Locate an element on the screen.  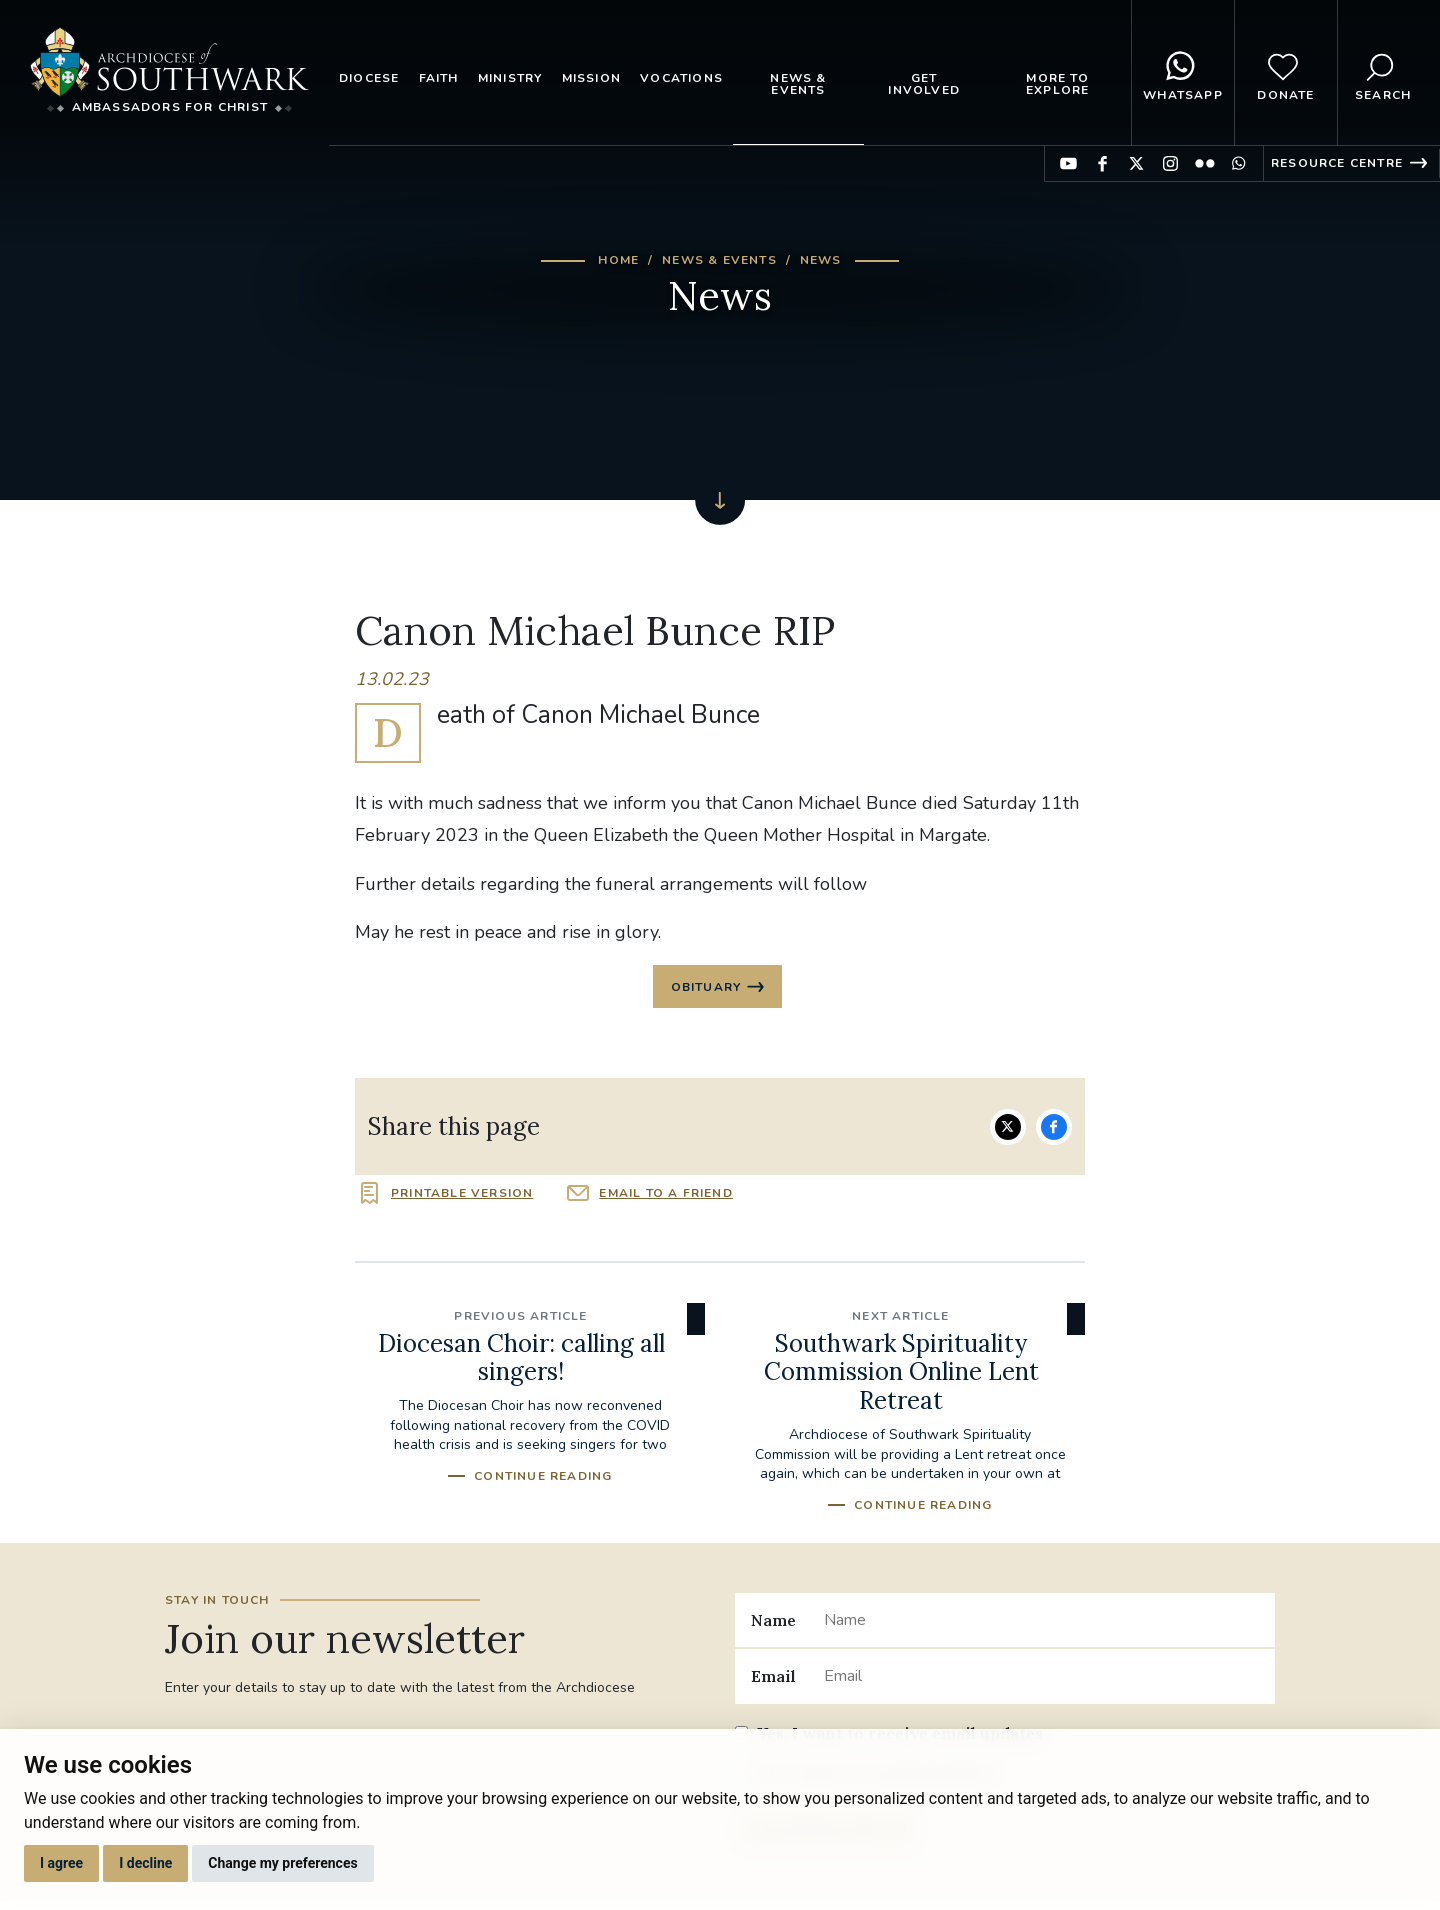
Vocations is located at coordinates (681, 78).